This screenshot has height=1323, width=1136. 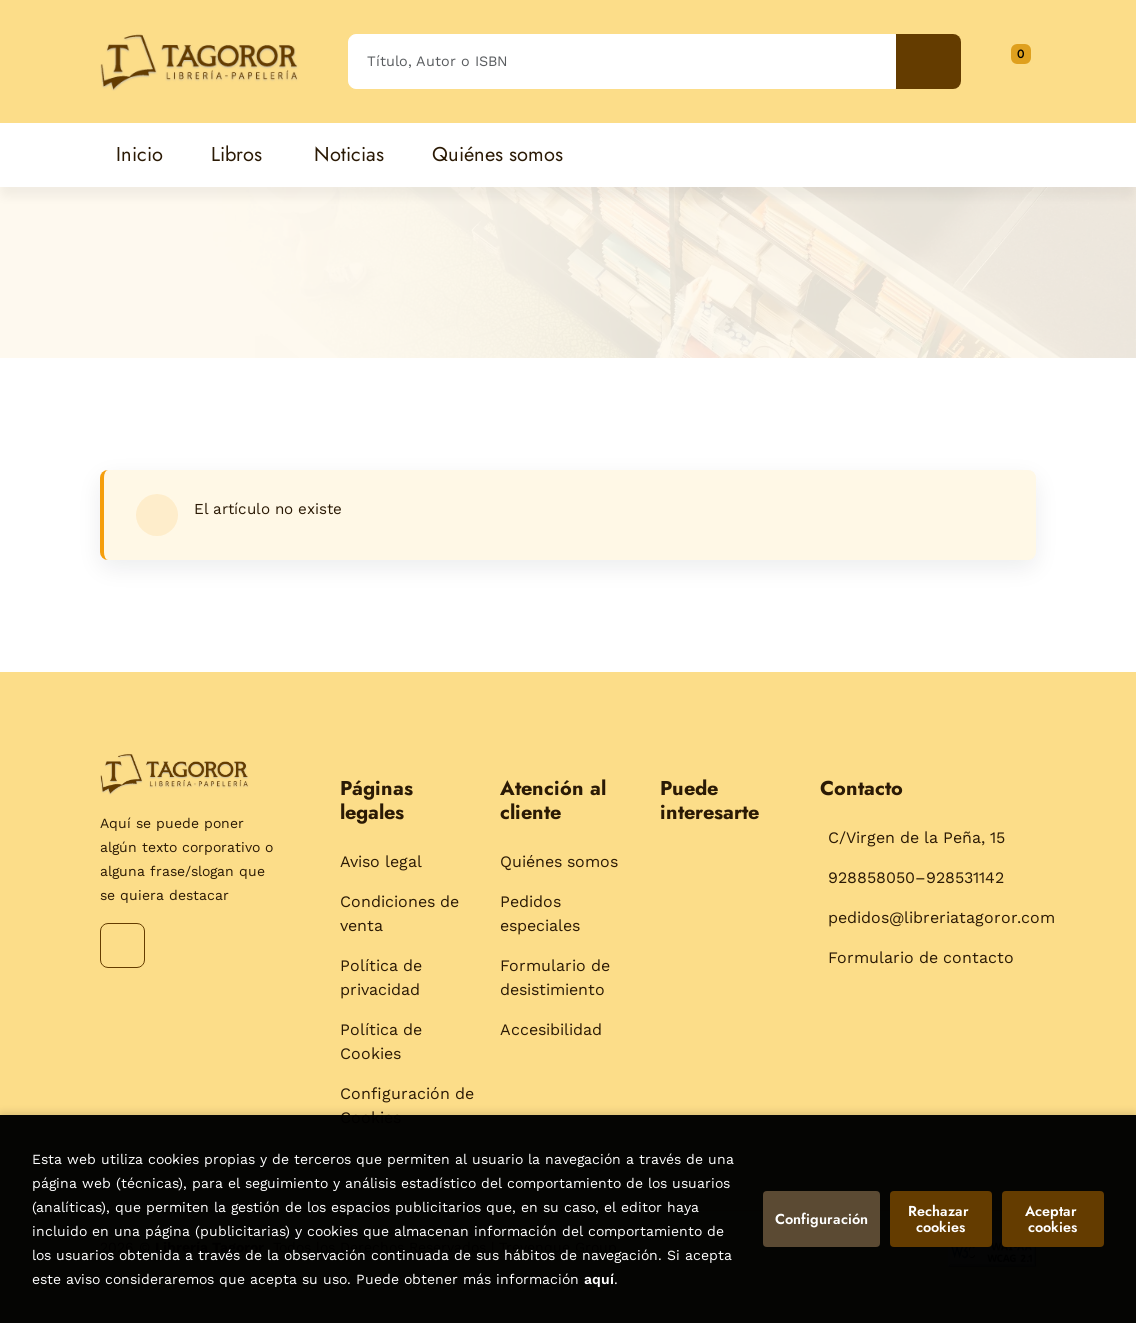 I want to click on Formulario de contacto, so click(x=921, y=957).